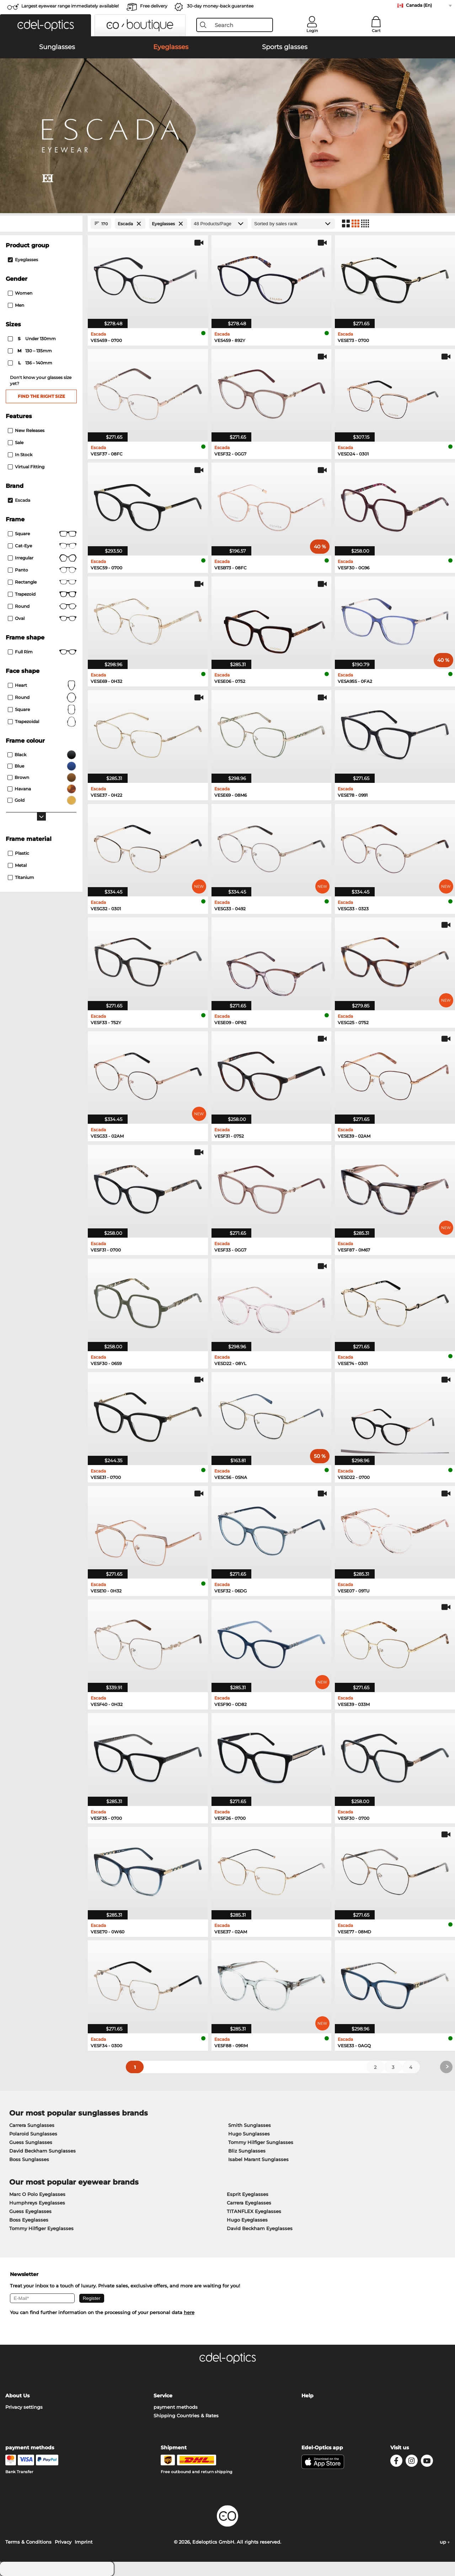 This screenshot has height=2576, width=455. Describe the element at coordinates (37, 2203) in the screenshot. I see `Humphreys Eyeglasses` at that location.